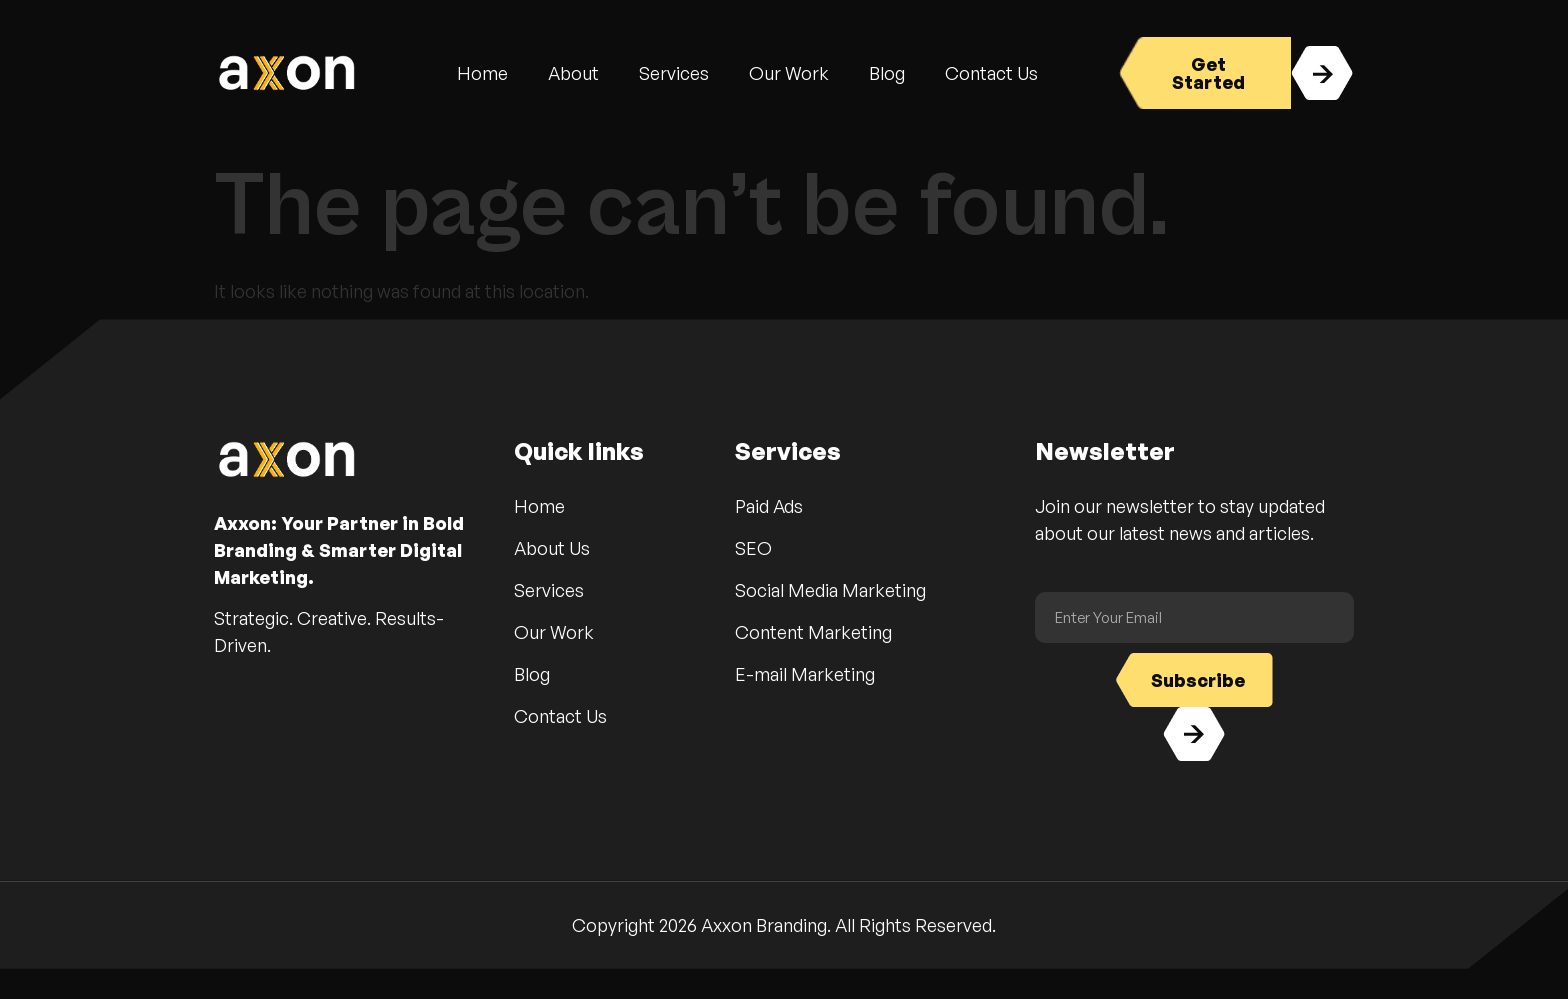 The width and height of the screenshot is (1568, 999). I want to click on Contact Us, so click(991, 73).